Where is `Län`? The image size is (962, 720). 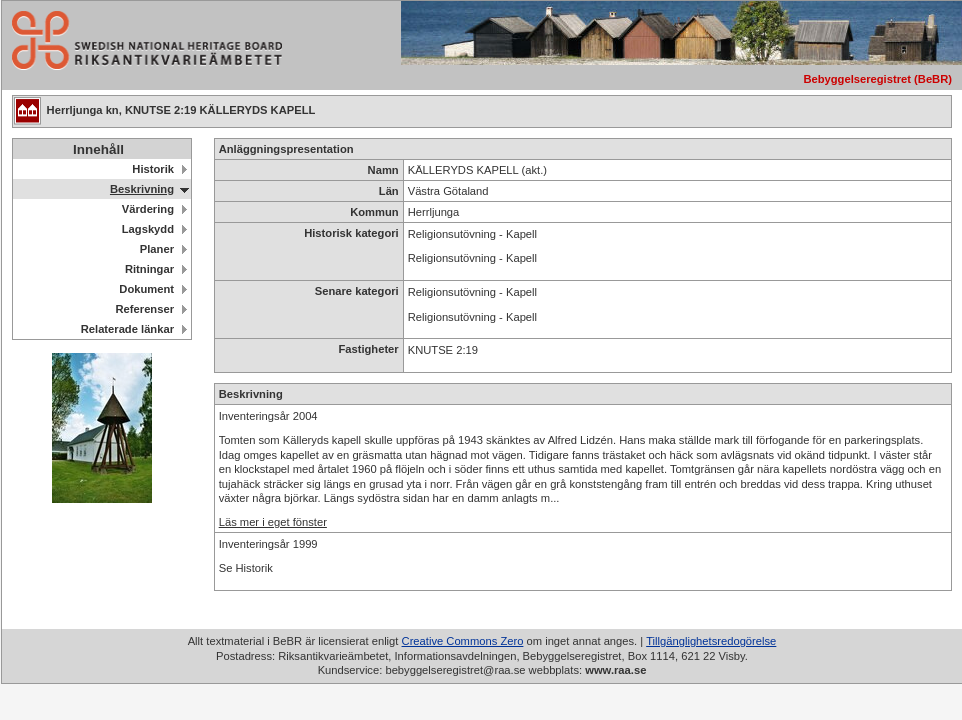 Län is located at coordinates (389, 191).